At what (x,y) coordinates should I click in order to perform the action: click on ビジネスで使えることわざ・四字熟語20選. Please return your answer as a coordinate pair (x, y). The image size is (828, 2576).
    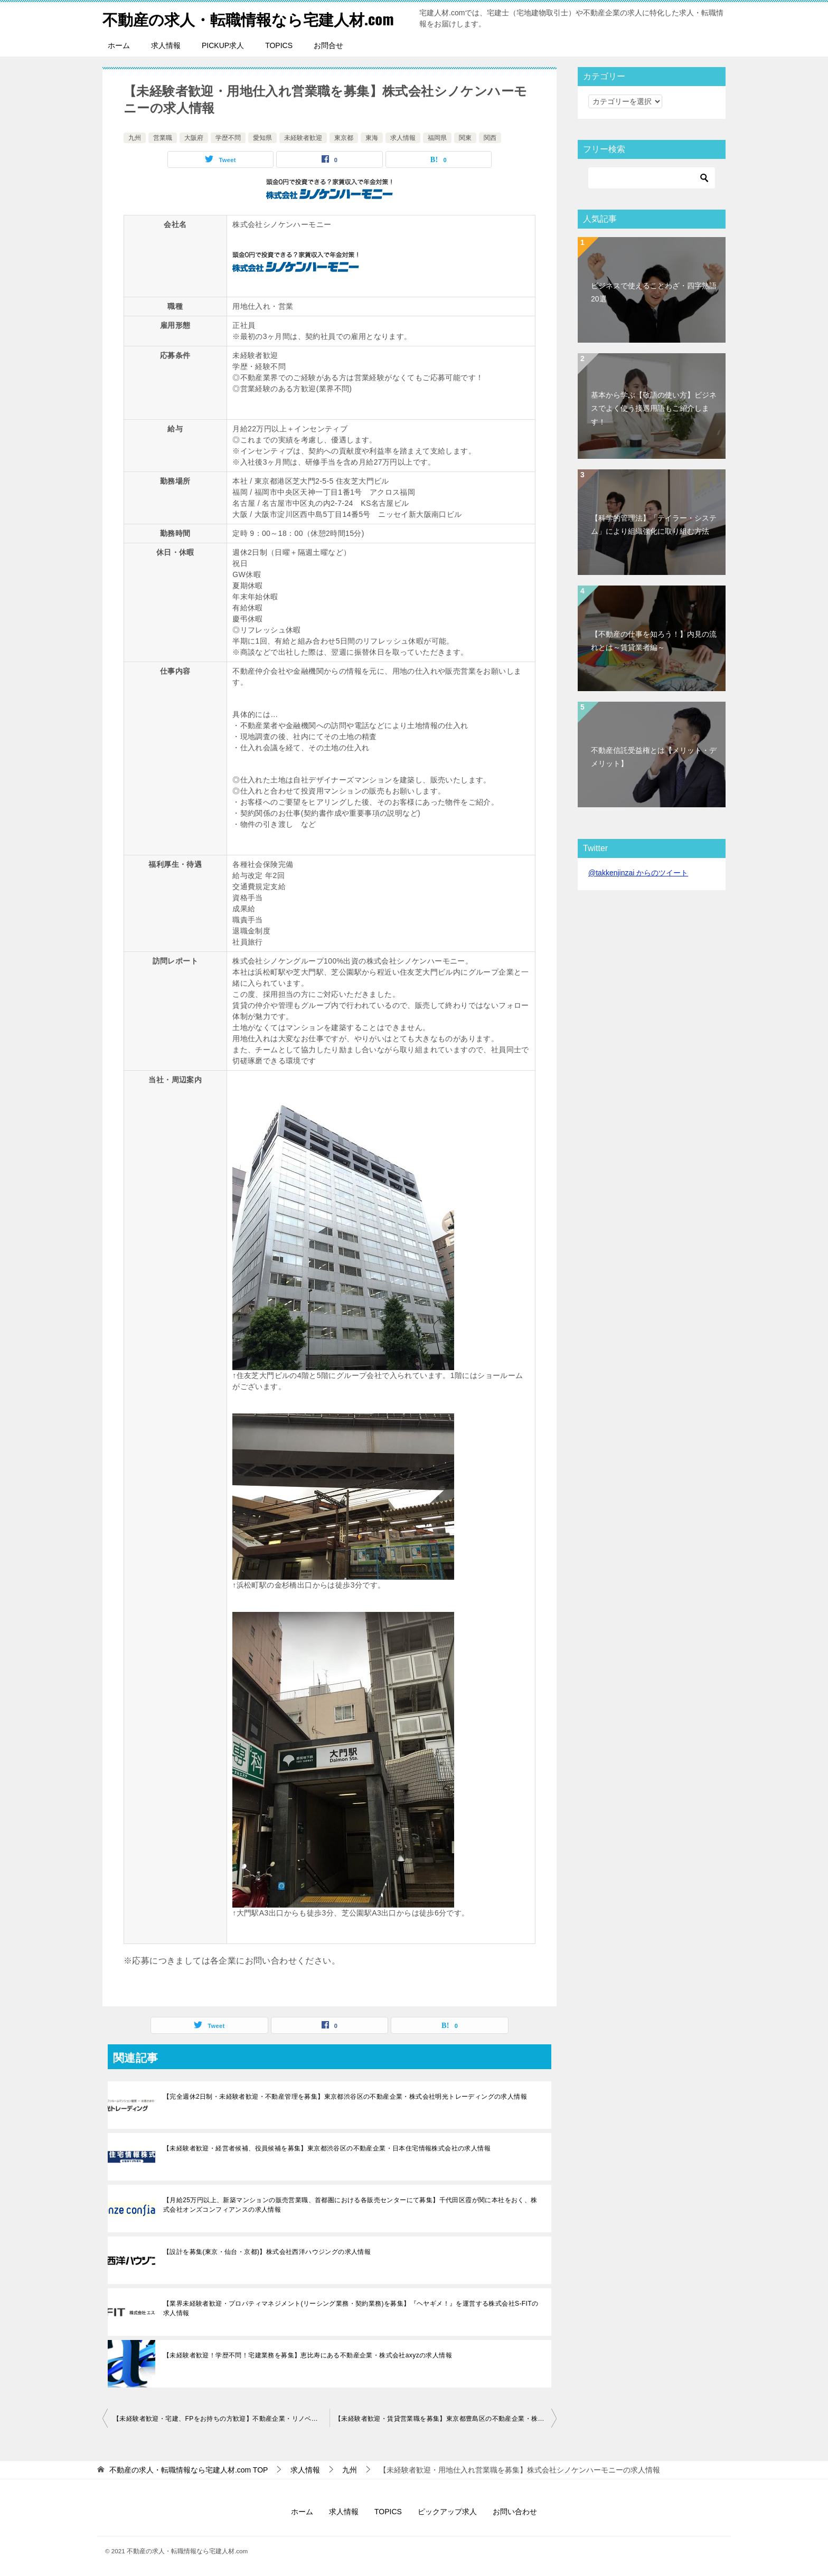
    Looking at the image, I should click on (654, 292).